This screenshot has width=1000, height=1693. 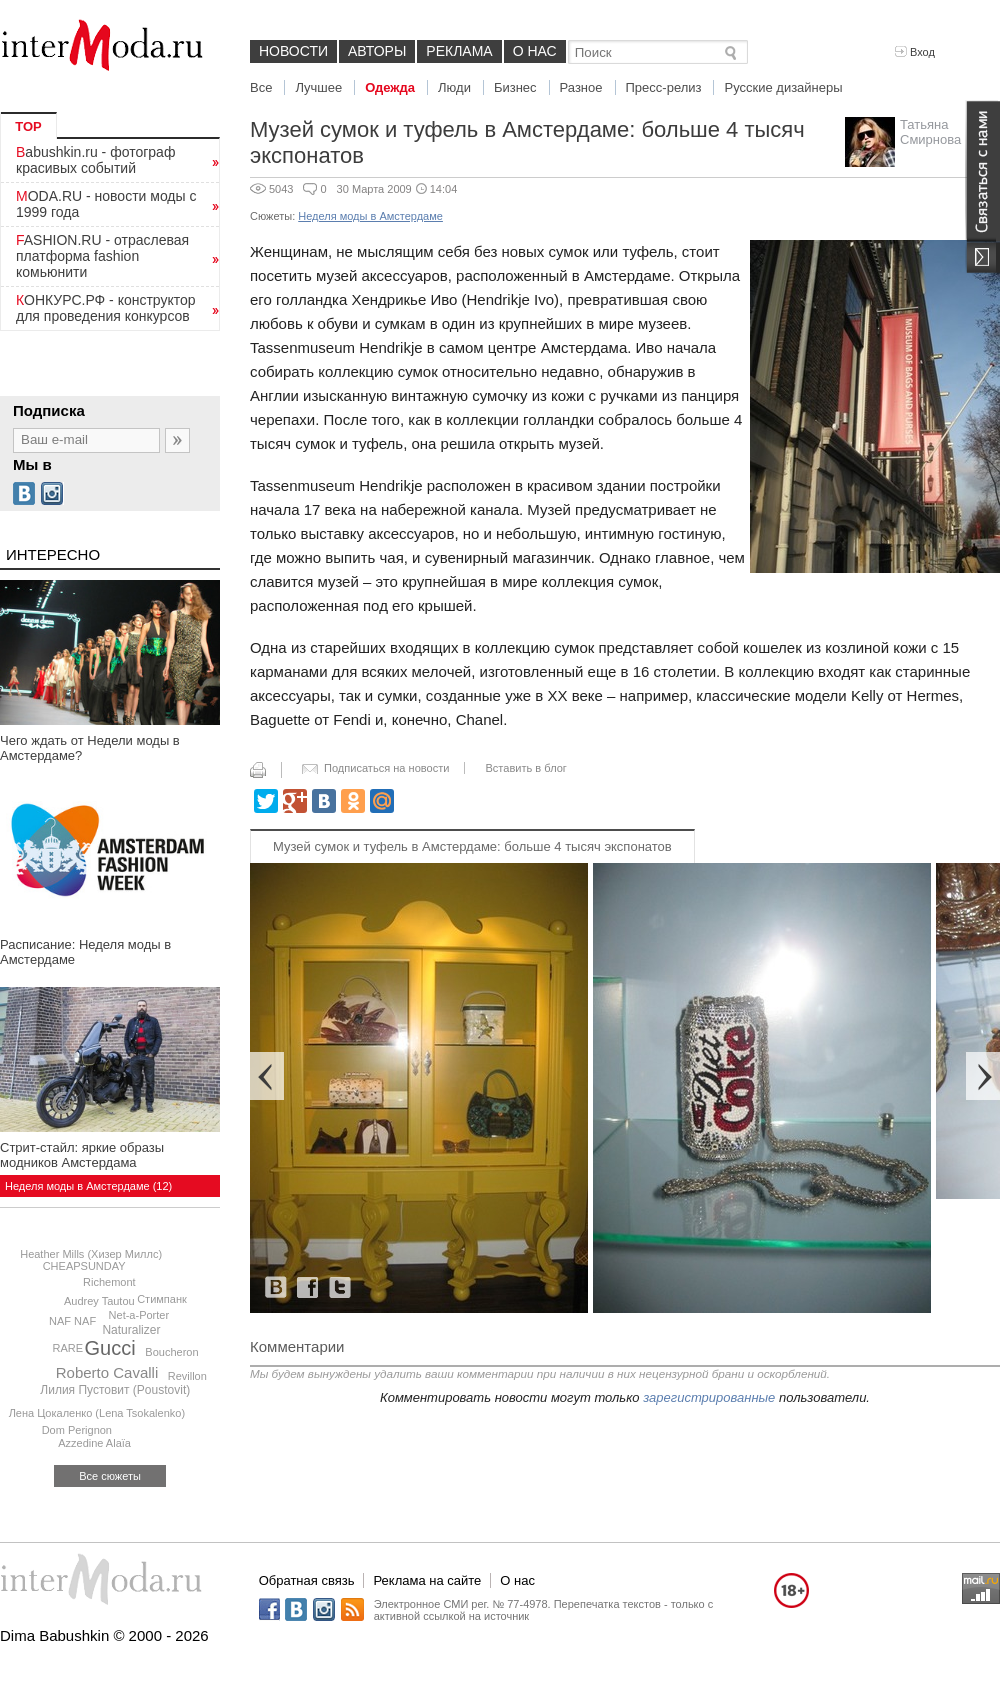 What do you see at coordinates (131, 1330) in the screenshot?
I see `Naturalizer` at bounding box center [131, 1330].